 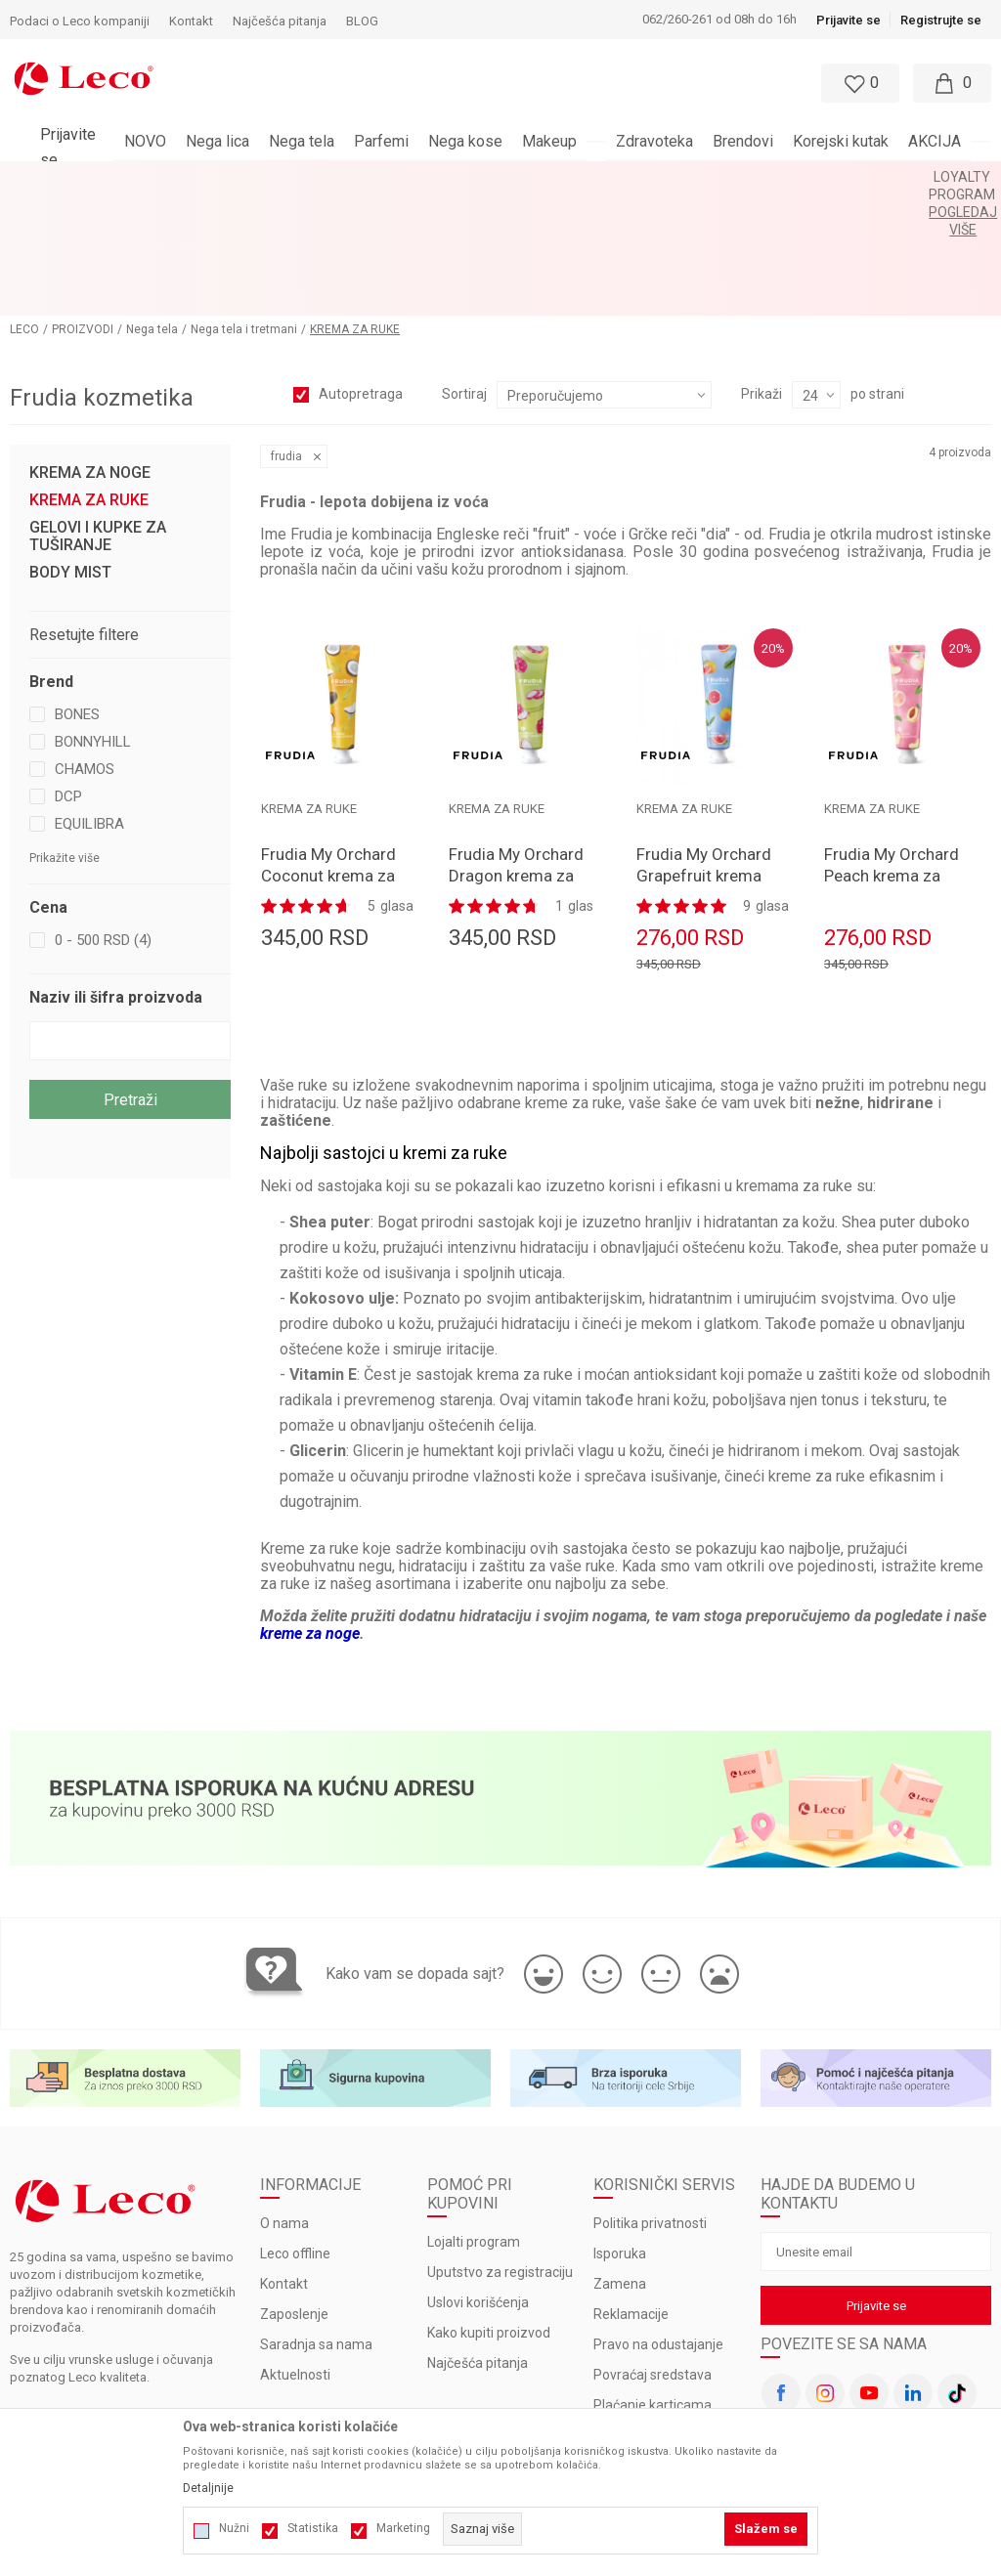 What do you see at coordinates (316, 2222) in the screenshot?
I see `Saradnja sa nama` at bounding box center [316, 2222].